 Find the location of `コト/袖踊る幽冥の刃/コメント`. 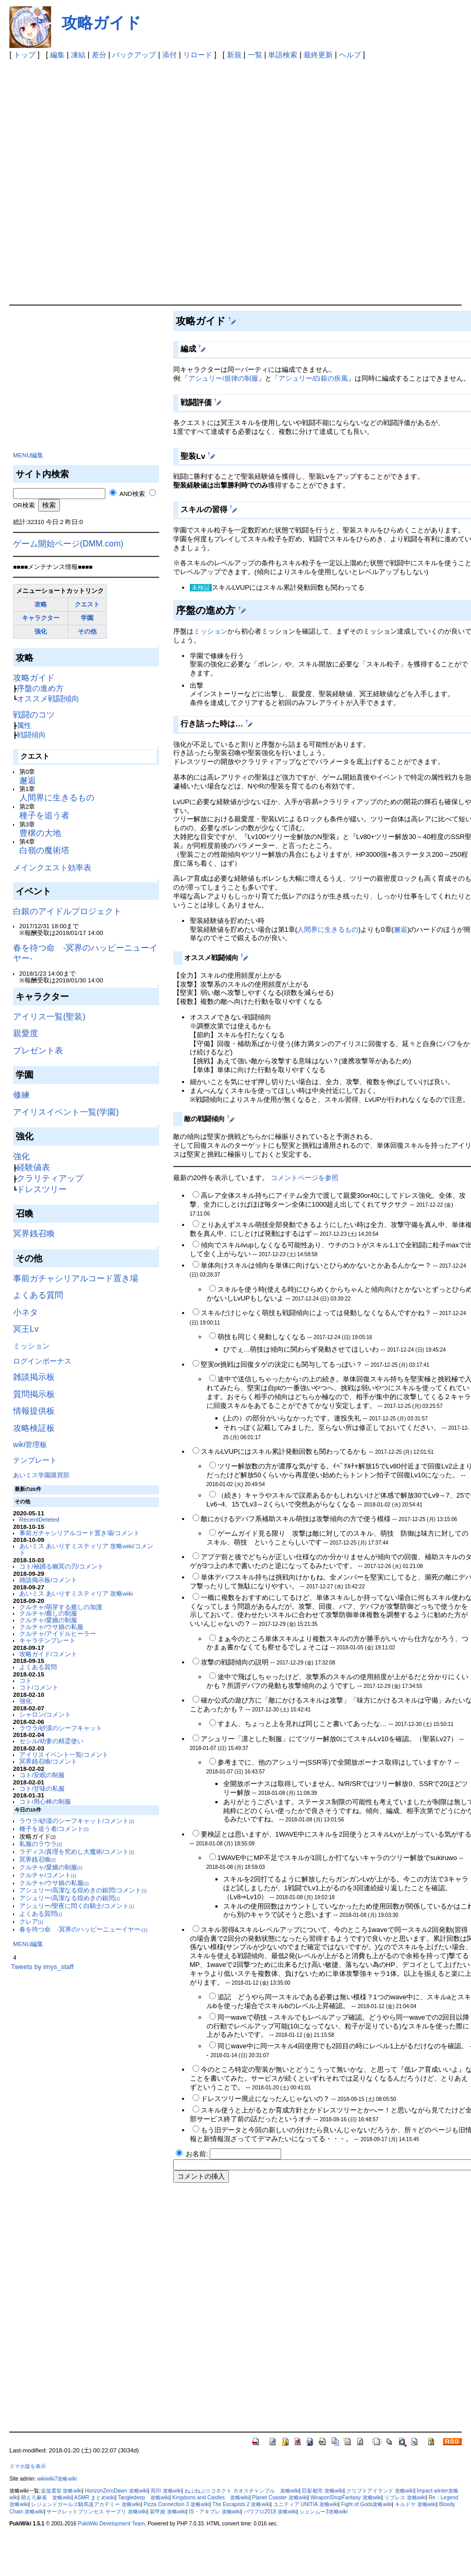

コト/袖踊る幽冥の刃/コメント is located at coordinates (61, 1566).